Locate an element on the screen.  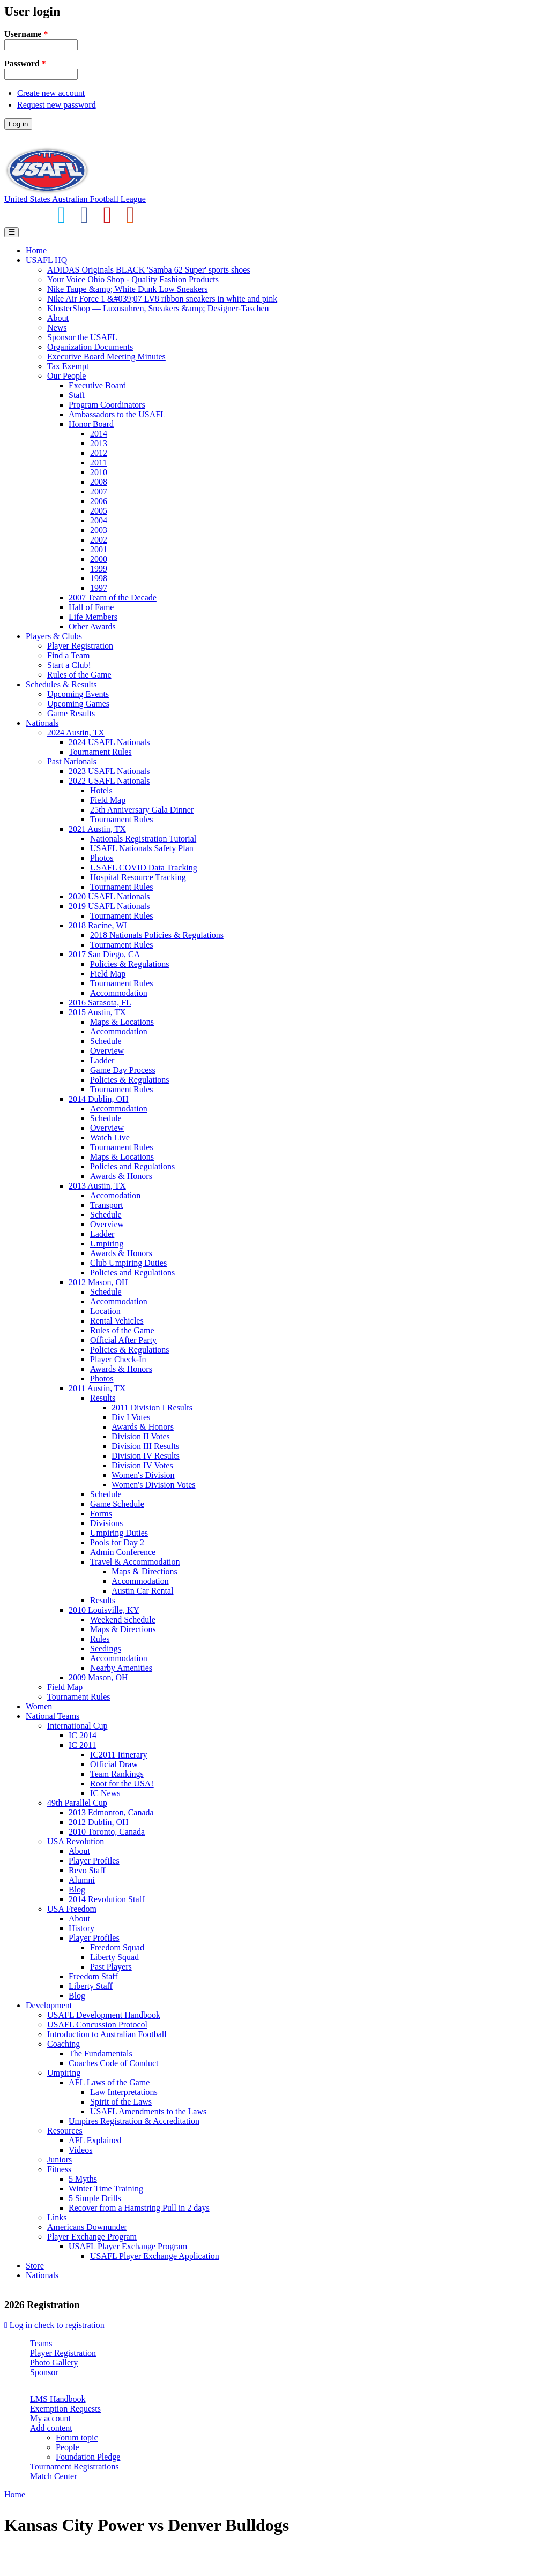
2009 Mason, OH is located at coordinates (98, 1677).